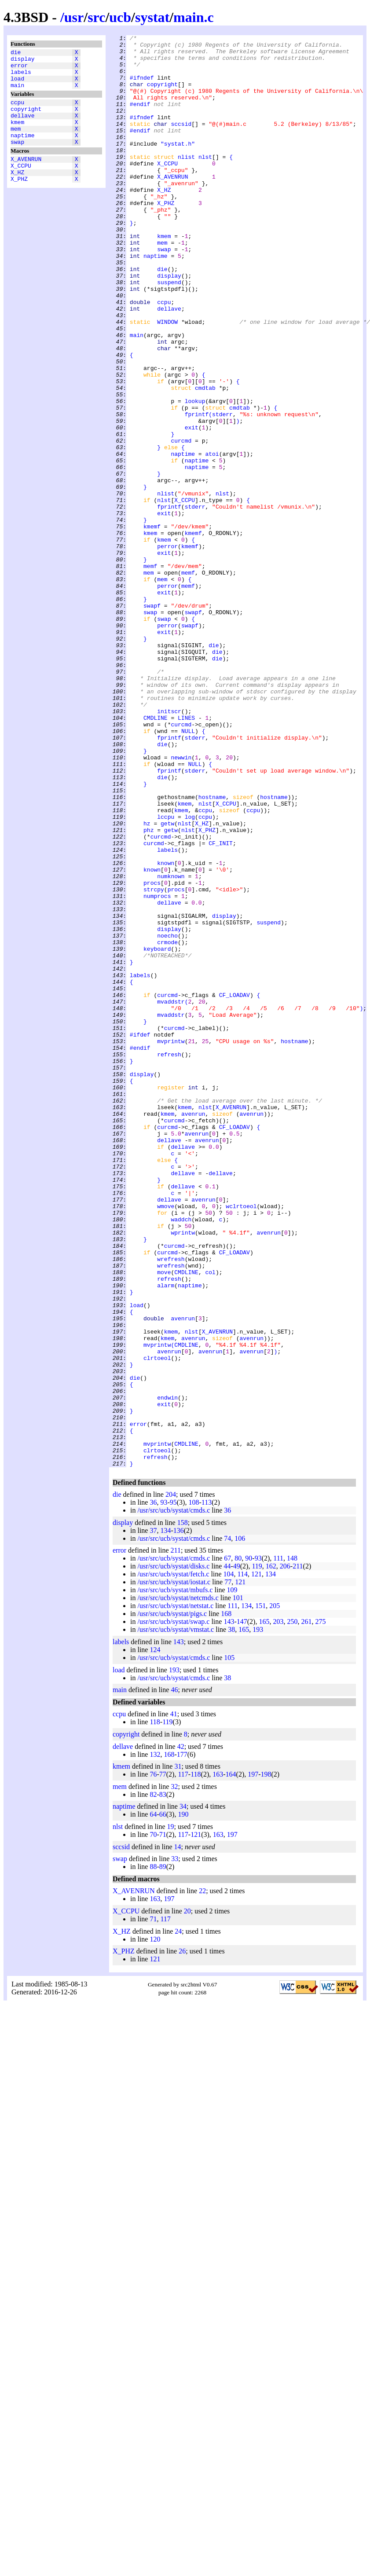 The image size is (370, 2576). Describe the element at coordinates (163, 1788) in the screenshot. I see `93` at that location.